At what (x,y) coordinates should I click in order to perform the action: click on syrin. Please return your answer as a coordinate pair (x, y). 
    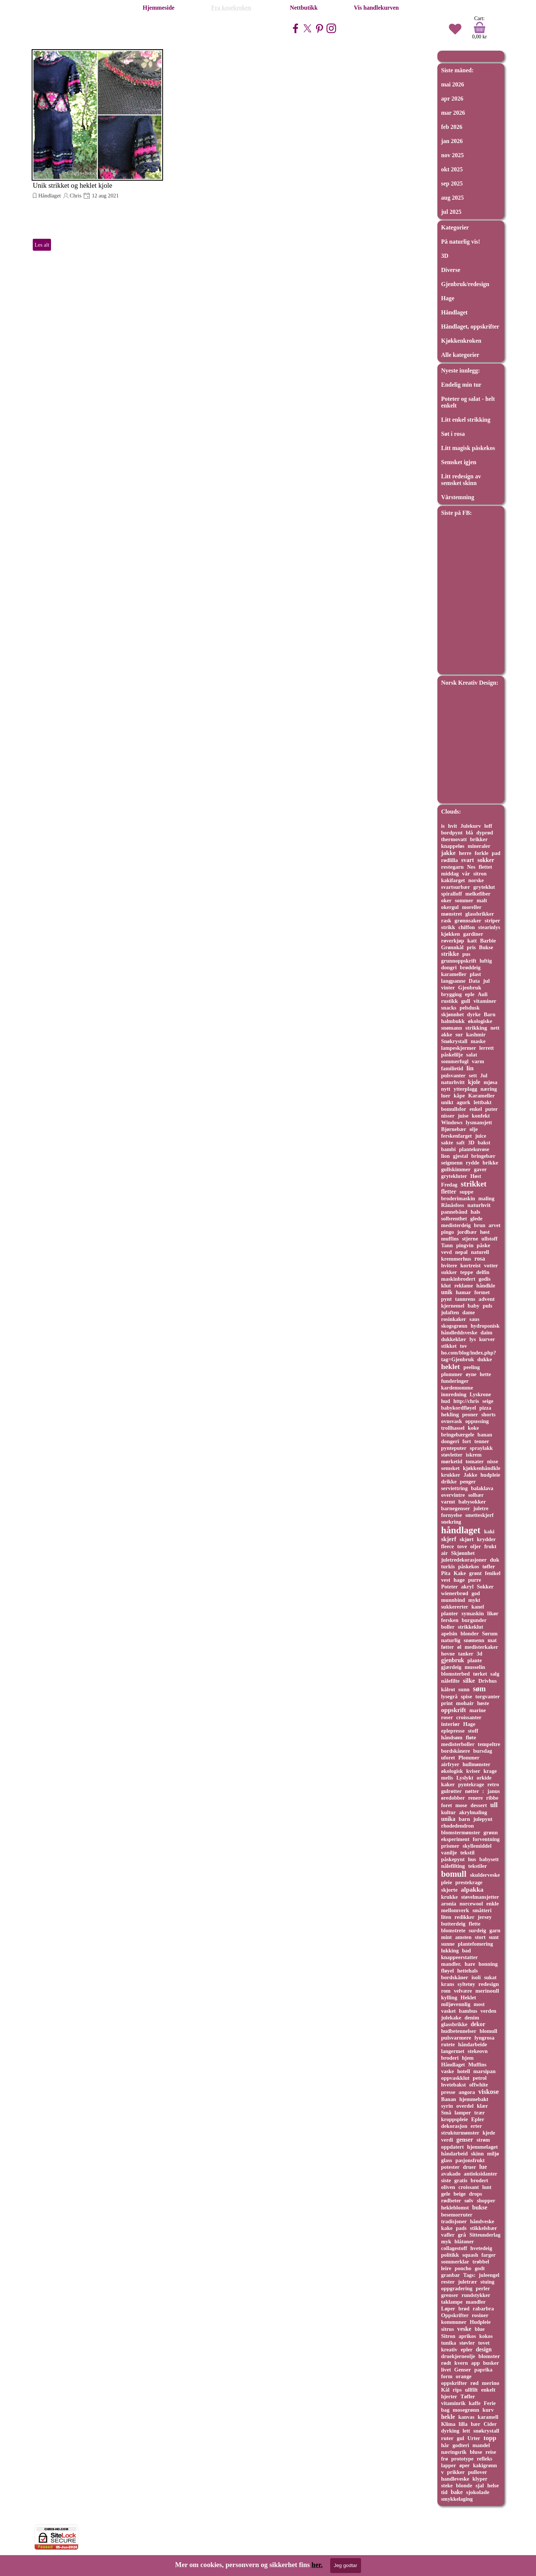
    Looking at the image, I should click on (447, 2106).